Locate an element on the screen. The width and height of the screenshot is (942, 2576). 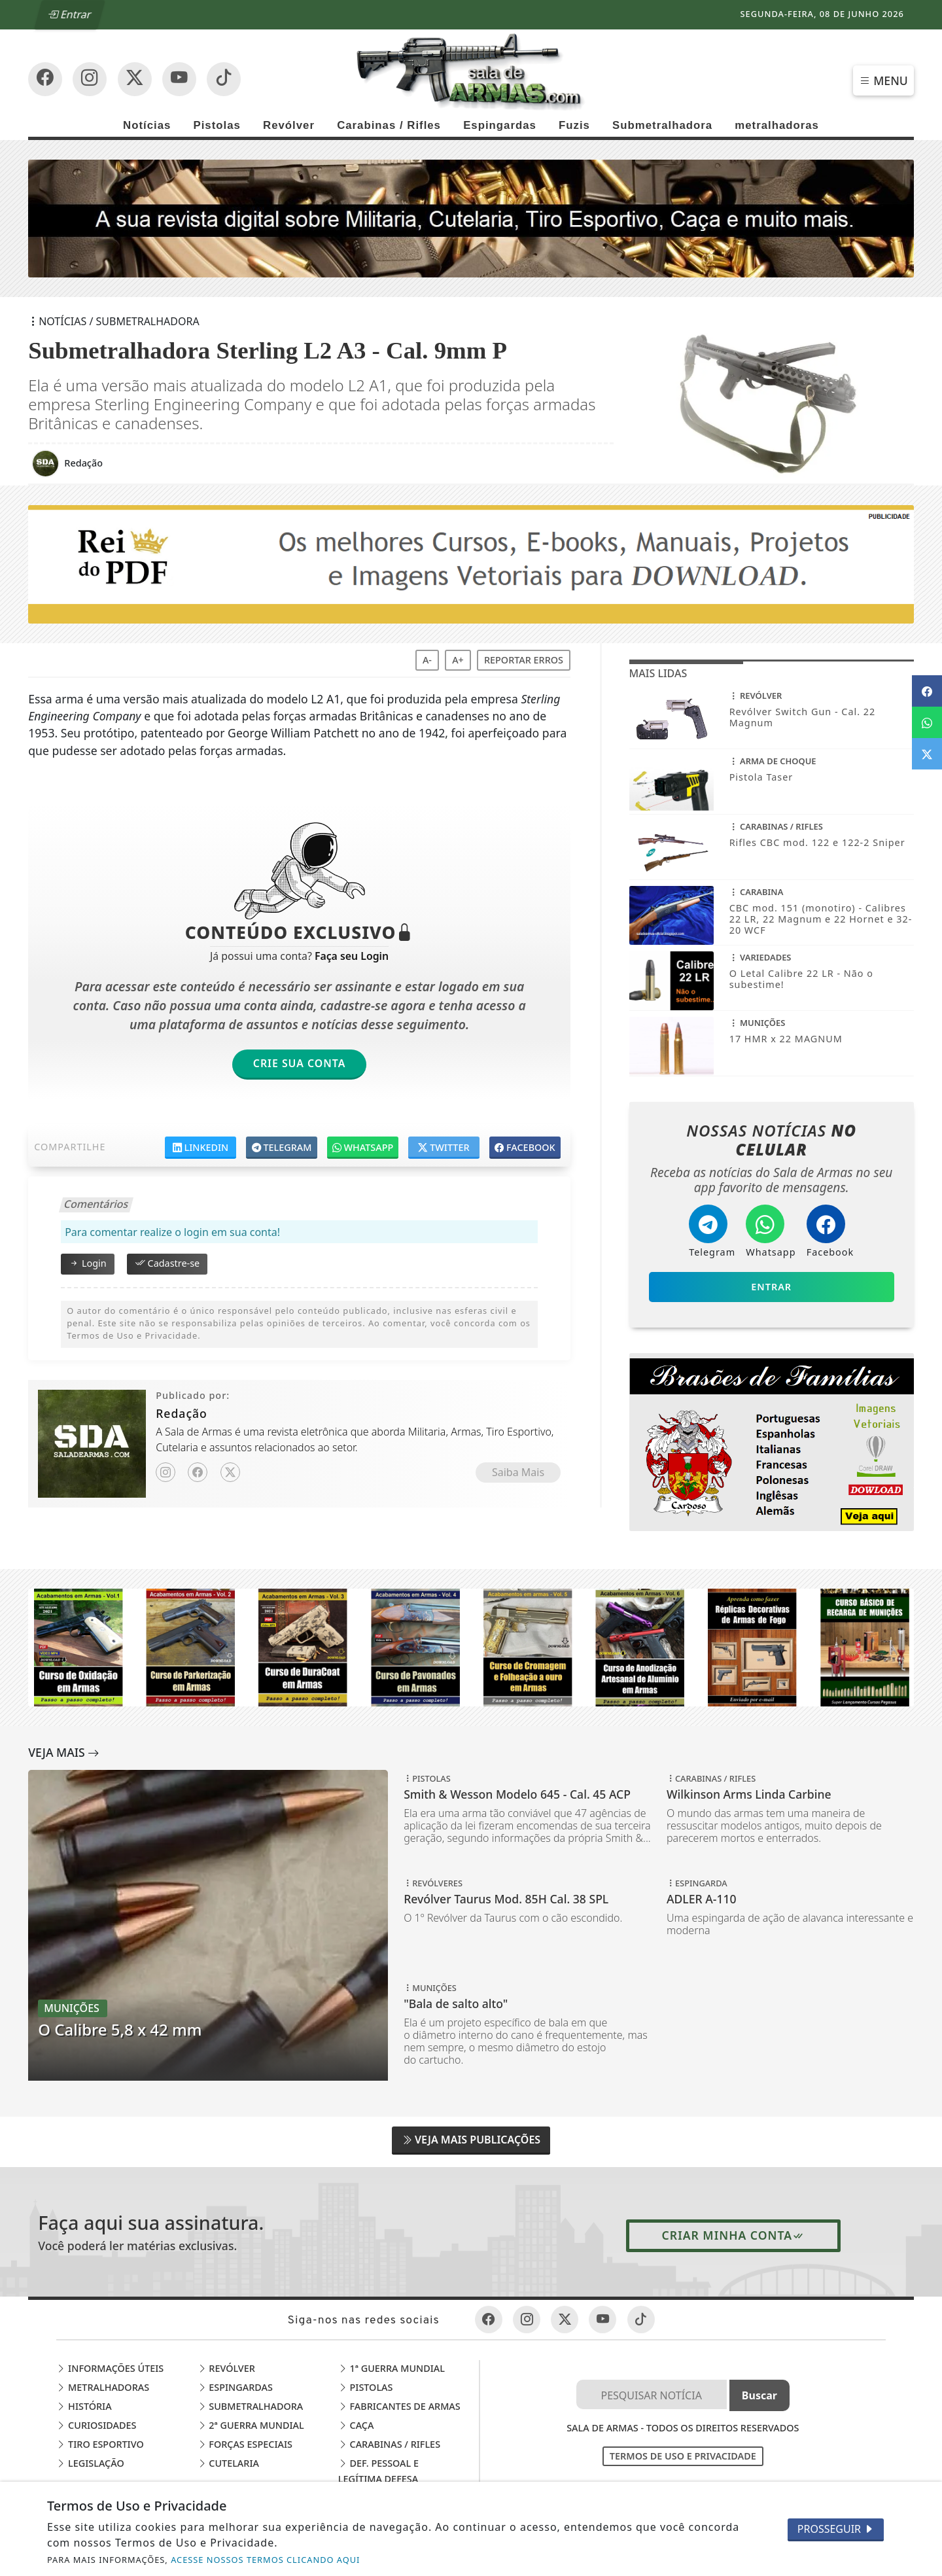
Termos de Uso e Privacidade is located at coordinates (683, 2456).